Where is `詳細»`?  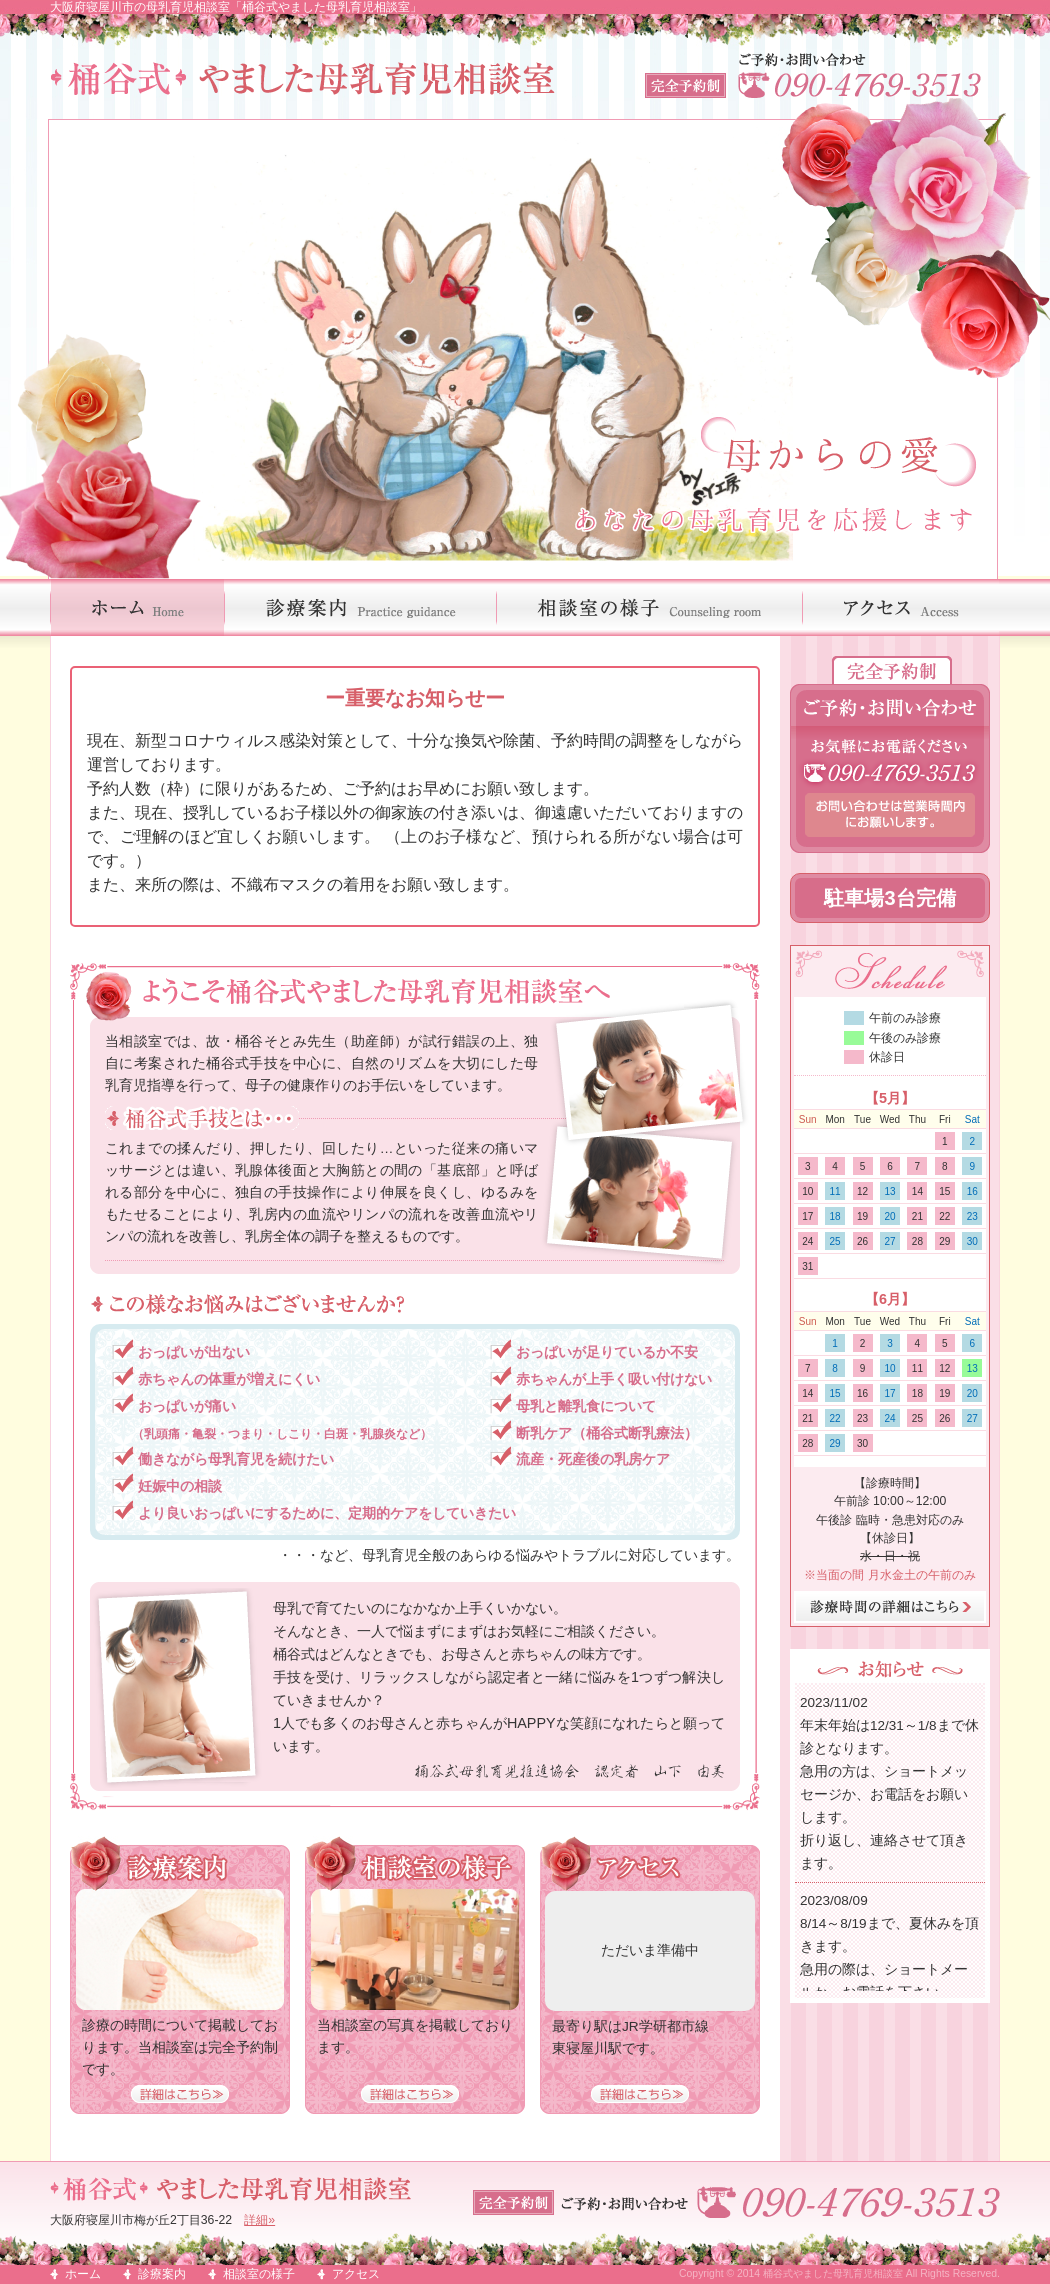
詳細» is located at coordinates (259, 2220).